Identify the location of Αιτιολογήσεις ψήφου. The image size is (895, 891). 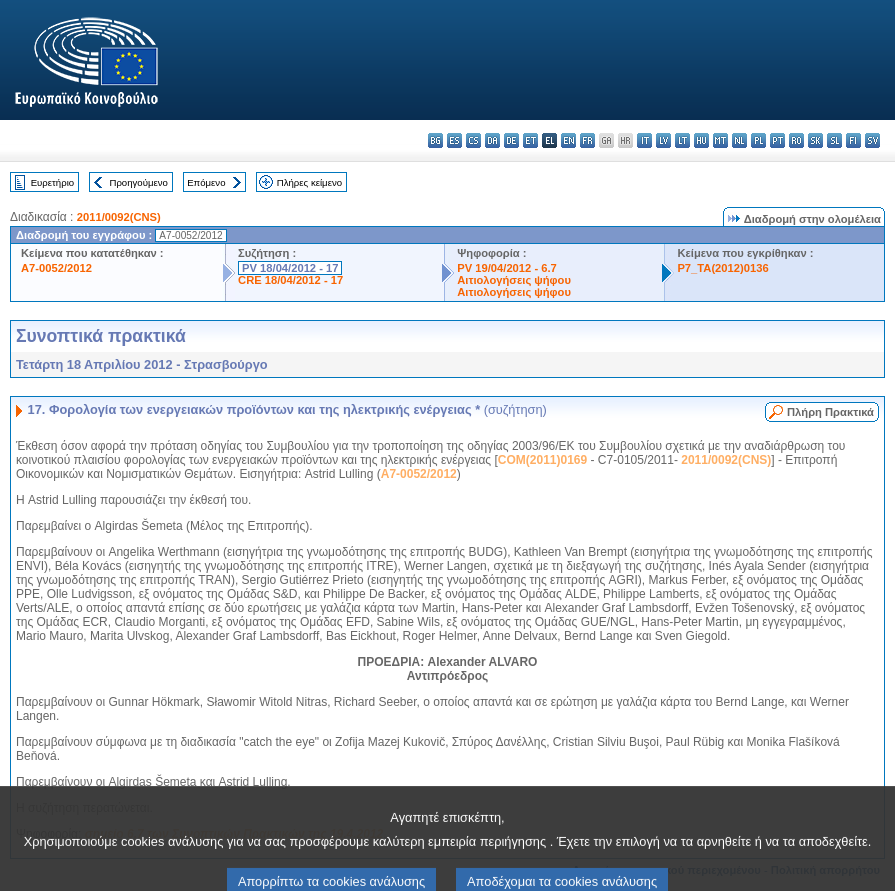
(514, 280).